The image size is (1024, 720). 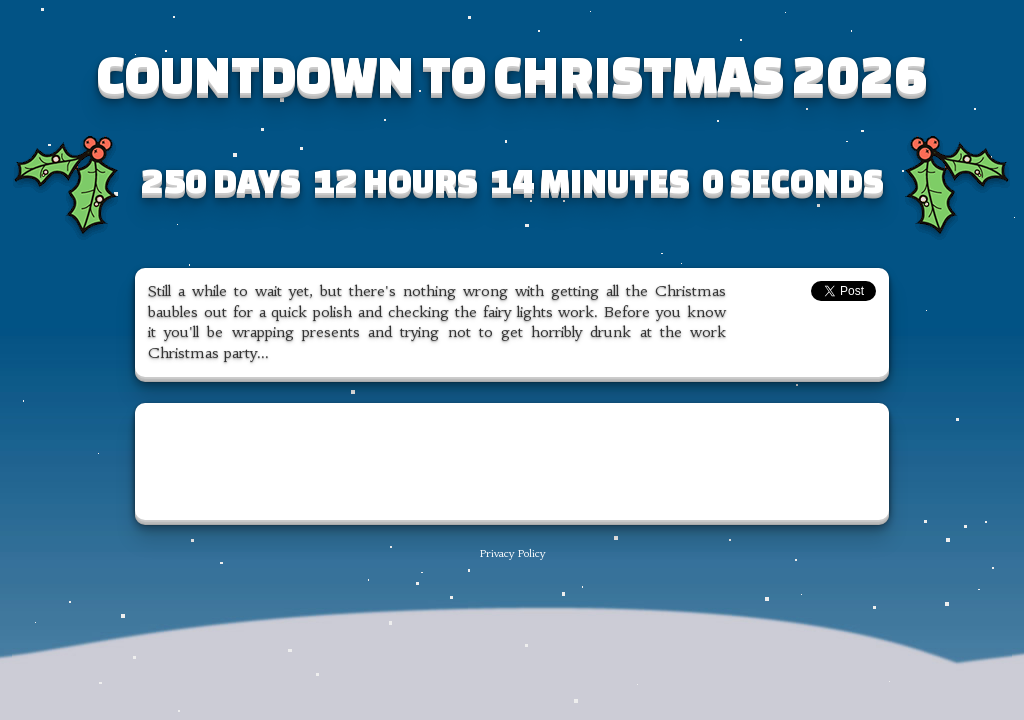 What do you see at coordinates (512, 553) in the screenshot?
I see `Privacy Policy` at bounding box center [512, 553].